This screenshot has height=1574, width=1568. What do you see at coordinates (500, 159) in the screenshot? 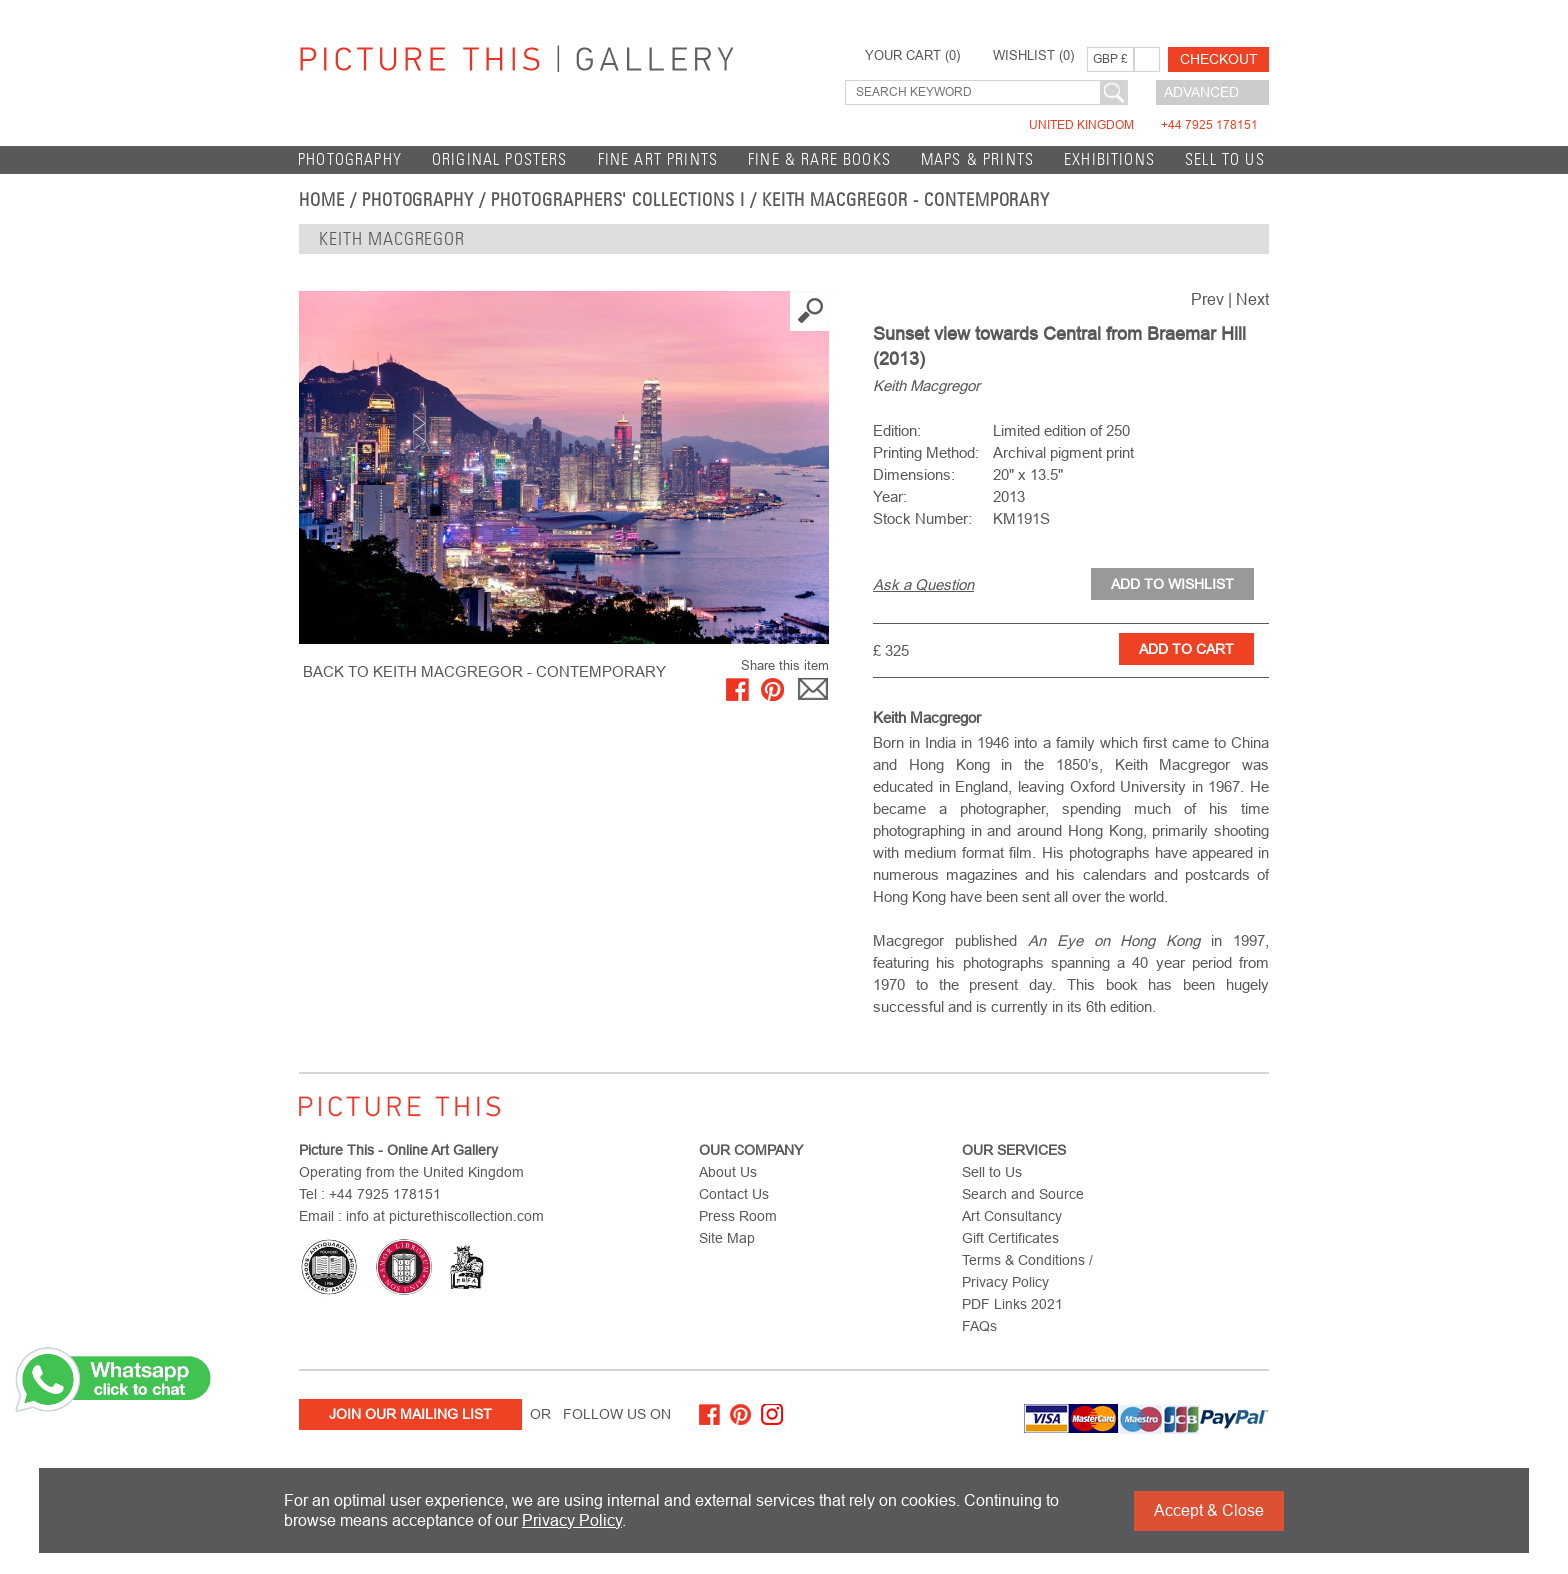
I see `Original Posters` at bounding box center [500, 159].